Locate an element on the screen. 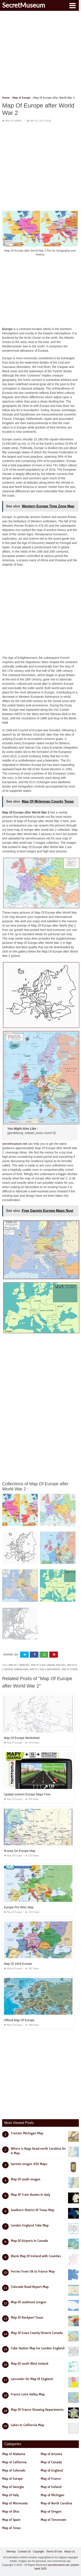  Map of Spain is located at coordinates (11, 2520).